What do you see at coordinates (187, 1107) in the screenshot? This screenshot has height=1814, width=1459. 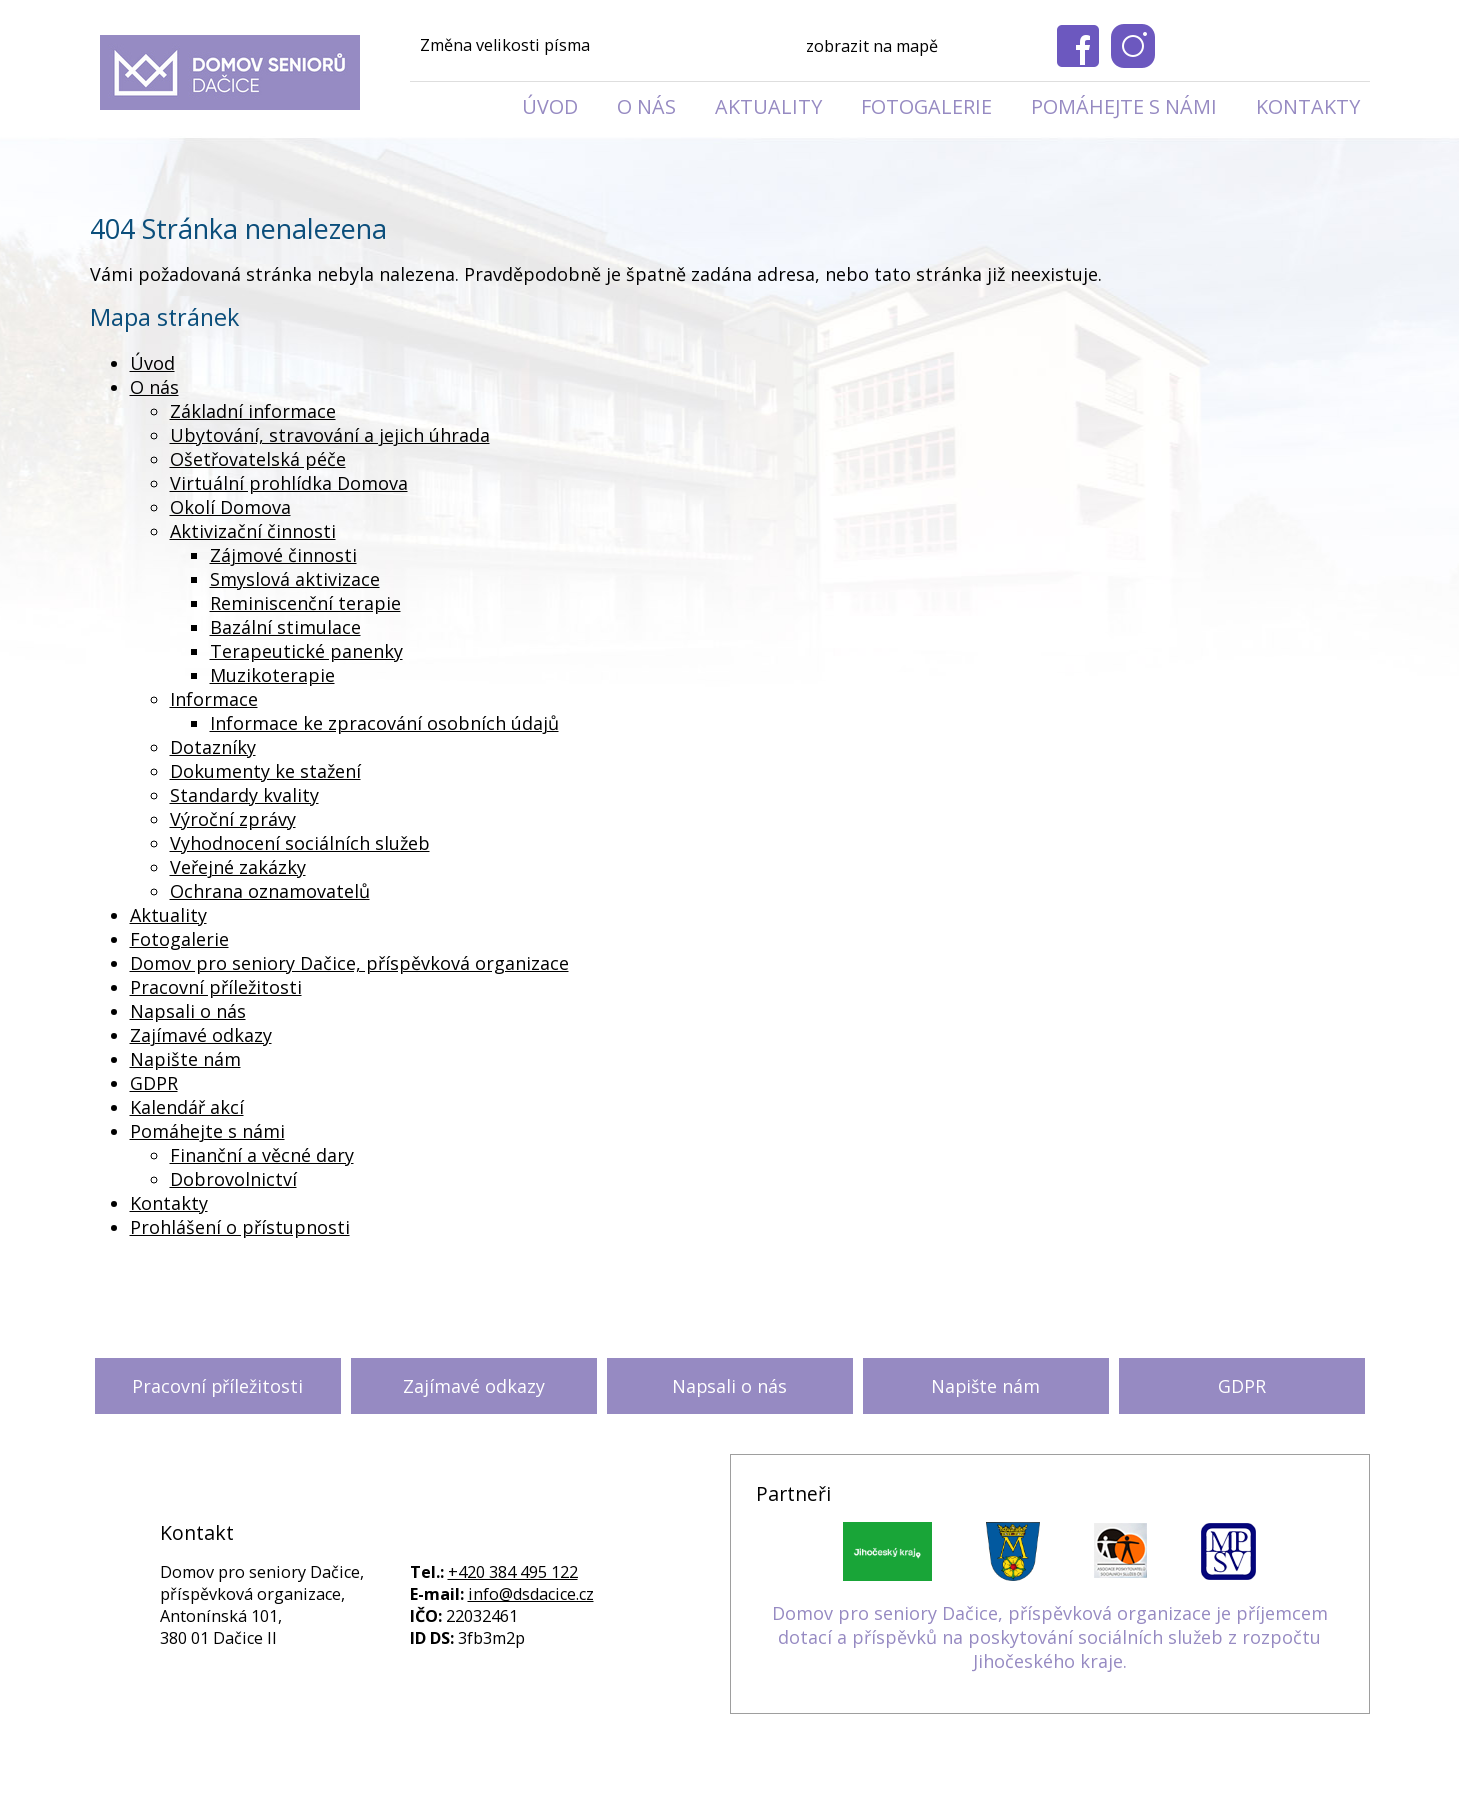 I see `Kalendář akcí` at bounding box center [187, 1107].